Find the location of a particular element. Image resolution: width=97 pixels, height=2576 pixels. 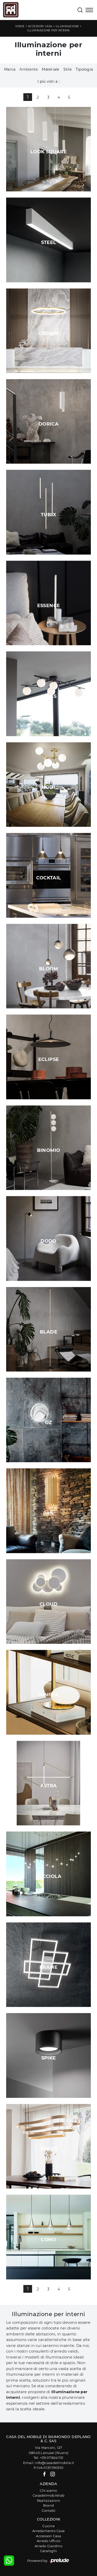

Tel: +39 078241151 is located at coordinates (49, 2458).